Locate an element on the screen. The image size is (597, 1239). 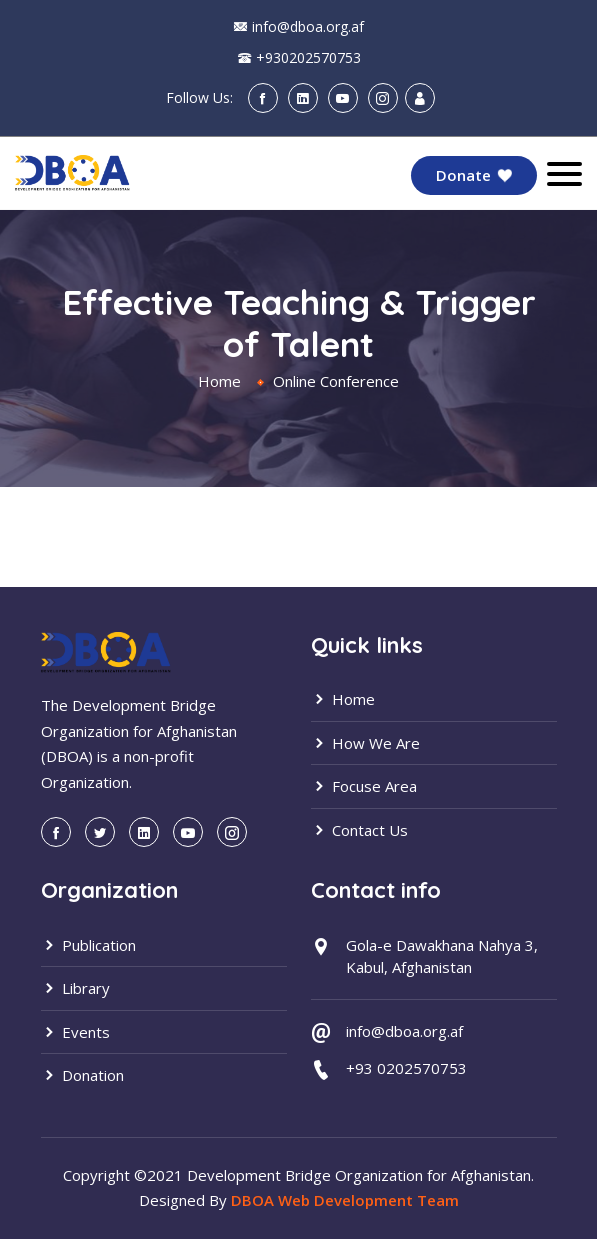
Home is located at coordinates (219, 381).